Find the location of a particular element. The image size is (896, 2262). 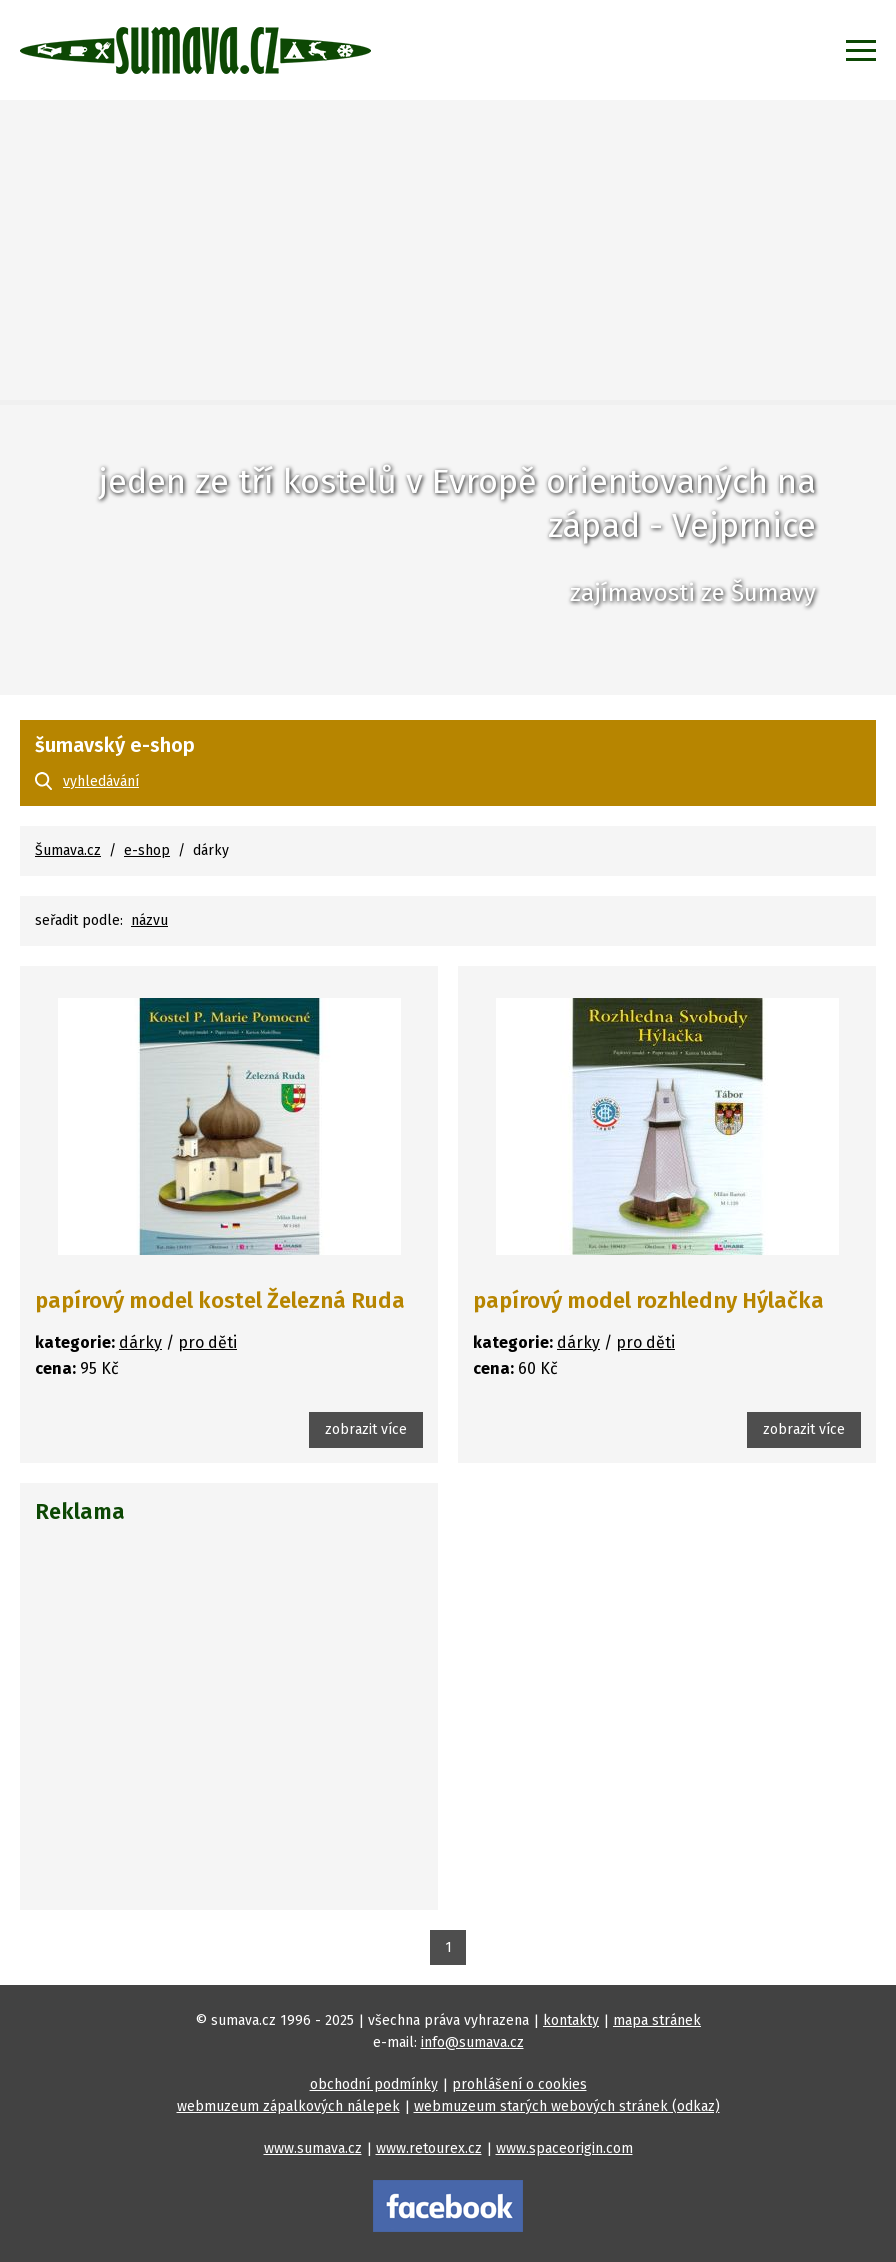

mapa stránek is located at coordinates (657, 2020).